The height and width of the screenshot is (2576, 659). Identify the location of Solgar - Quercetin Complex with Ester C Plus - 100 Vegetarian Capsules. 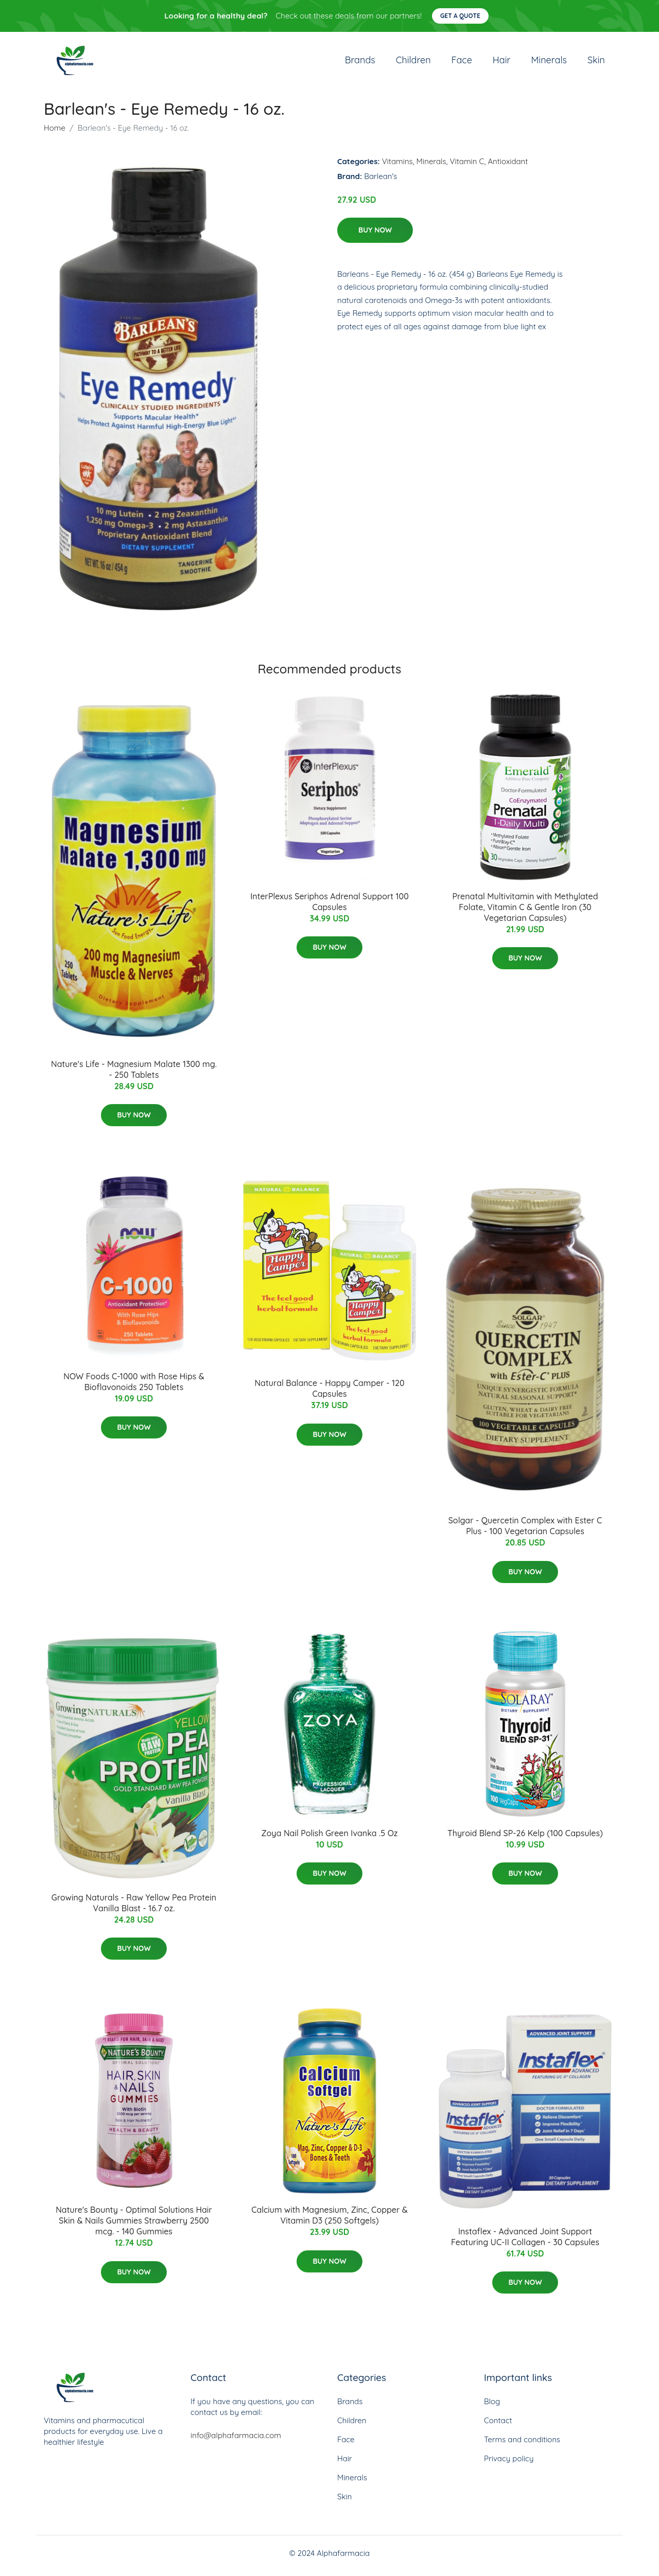
(525, 1531).